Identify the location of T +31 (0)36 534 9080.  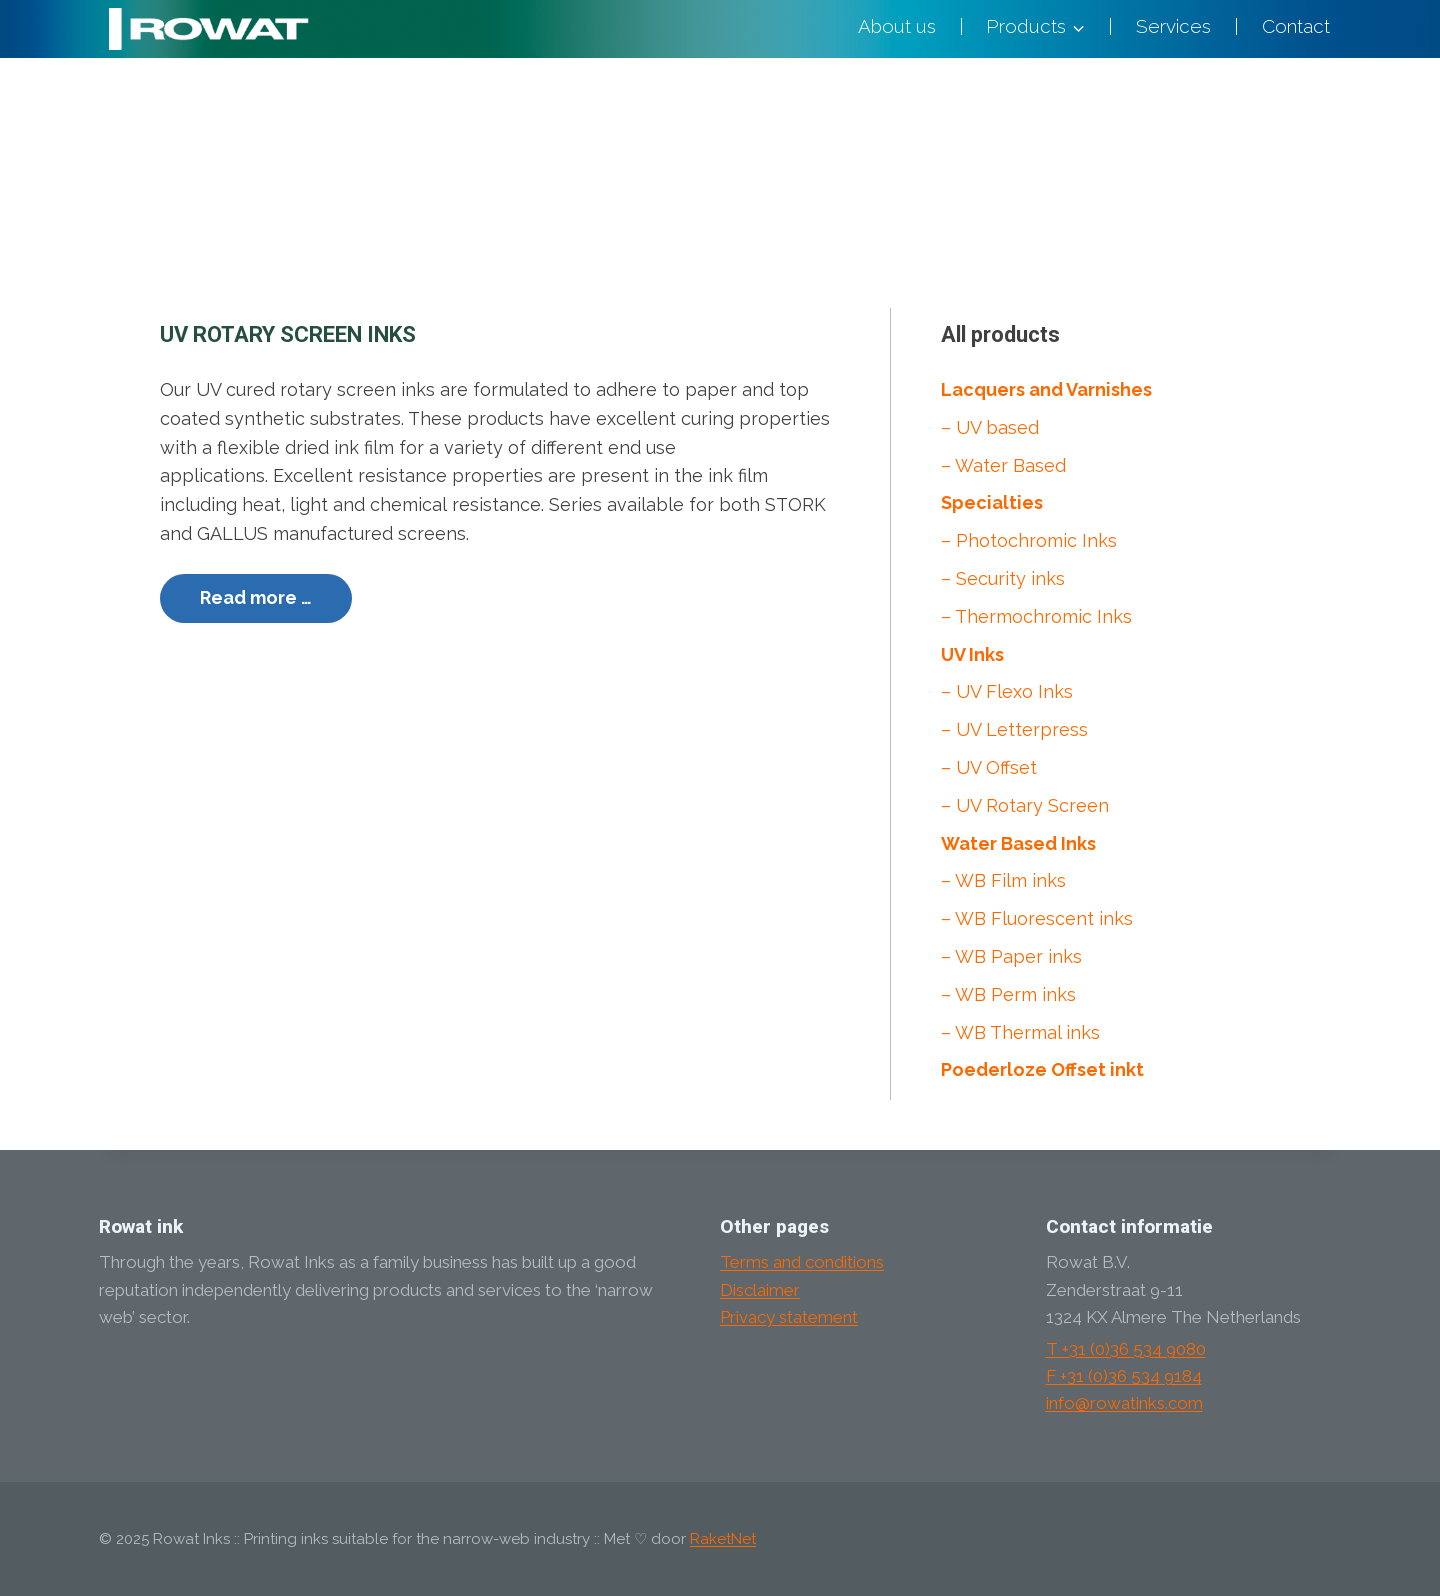
(1126, 1349).